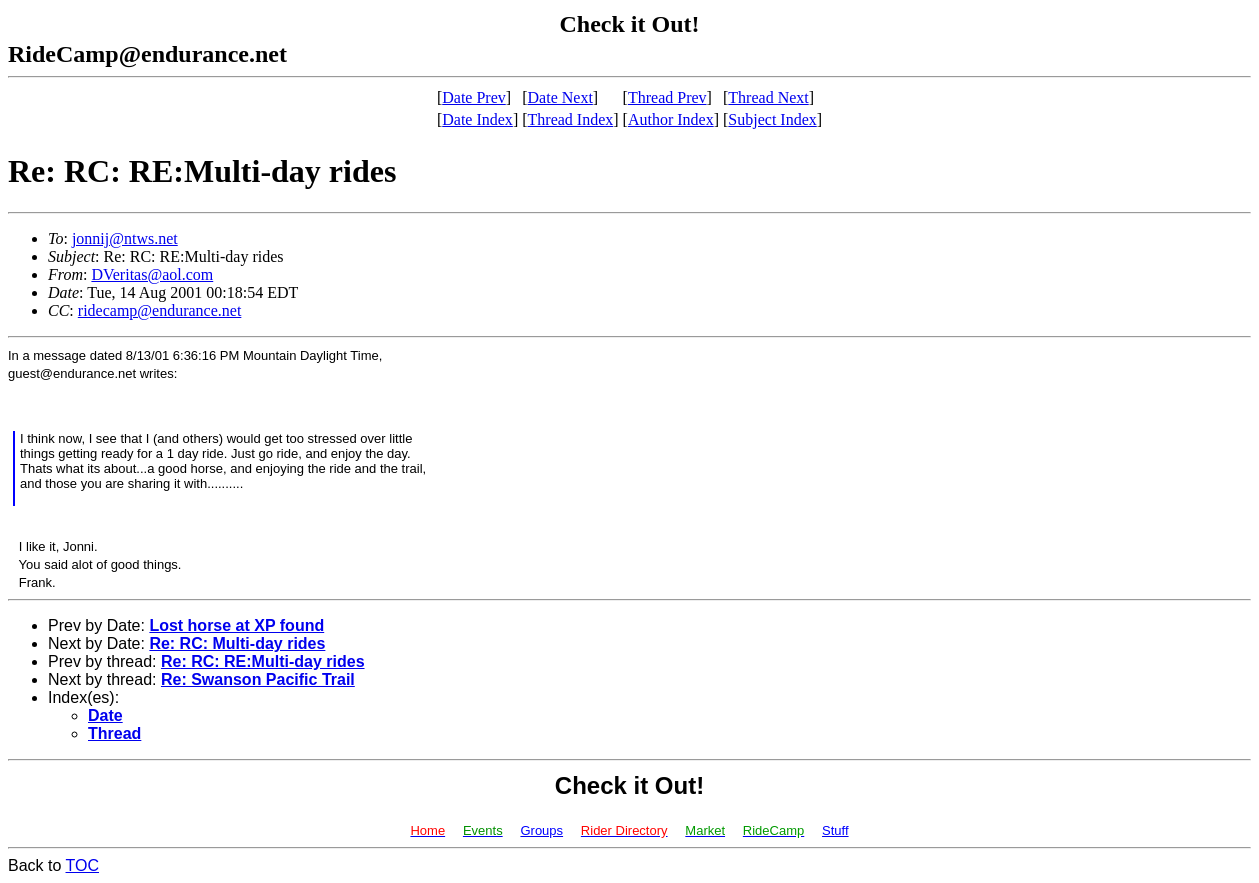 The image size is (1259, 883). What do you see at coordinates (236, 625) in the screenshot?
I see `Lost horse at XP found` at bounding box center [236, 625].